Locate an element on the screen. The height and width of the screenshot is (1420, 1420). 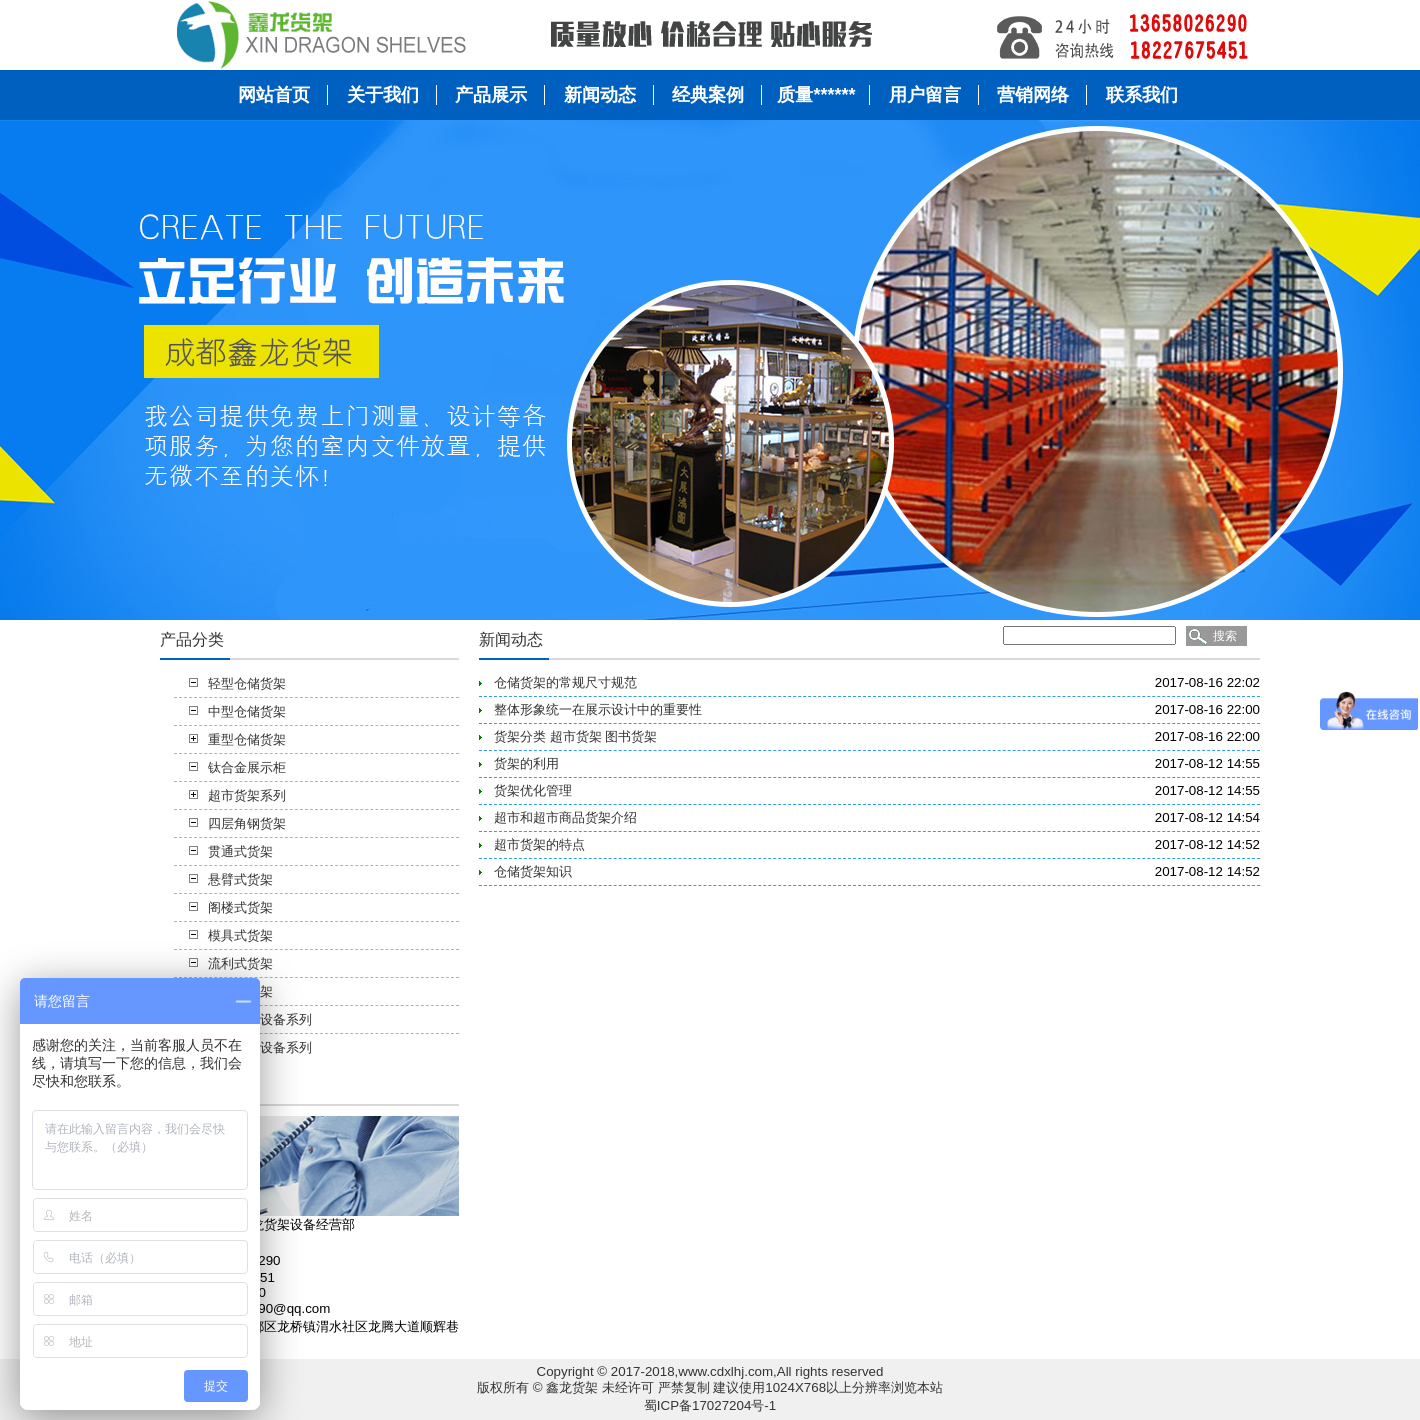
超市货架系列 is located at coordinates (247, 795).